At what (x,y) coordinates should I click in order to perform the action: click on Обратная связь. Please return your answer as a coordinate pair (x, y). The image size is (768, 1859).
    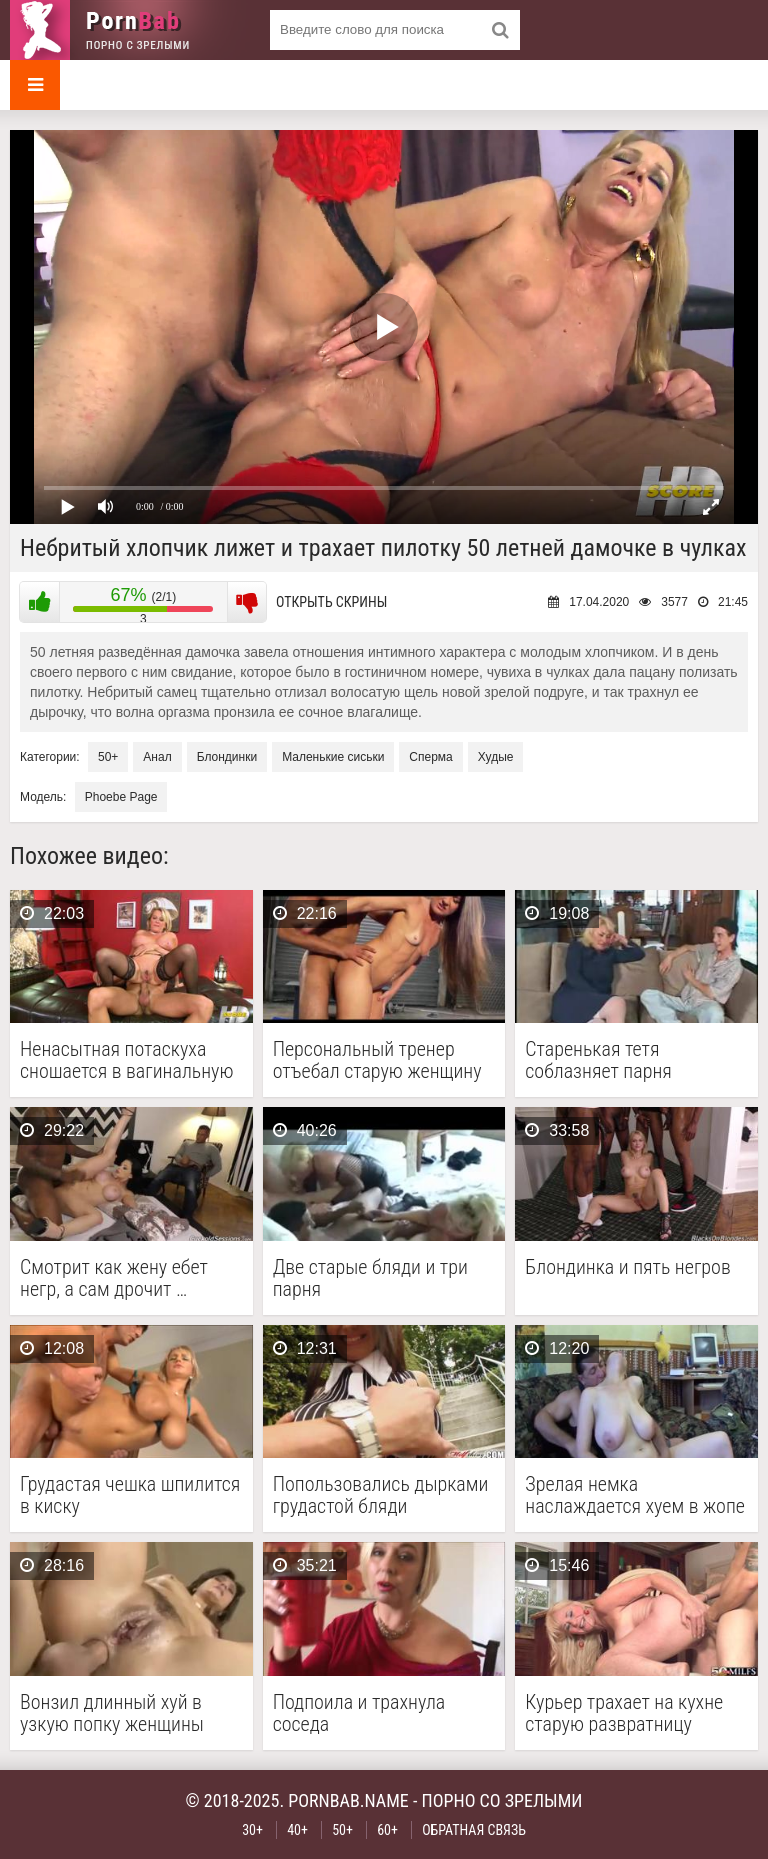
    Looking at the image, I should click on (474, 1830).